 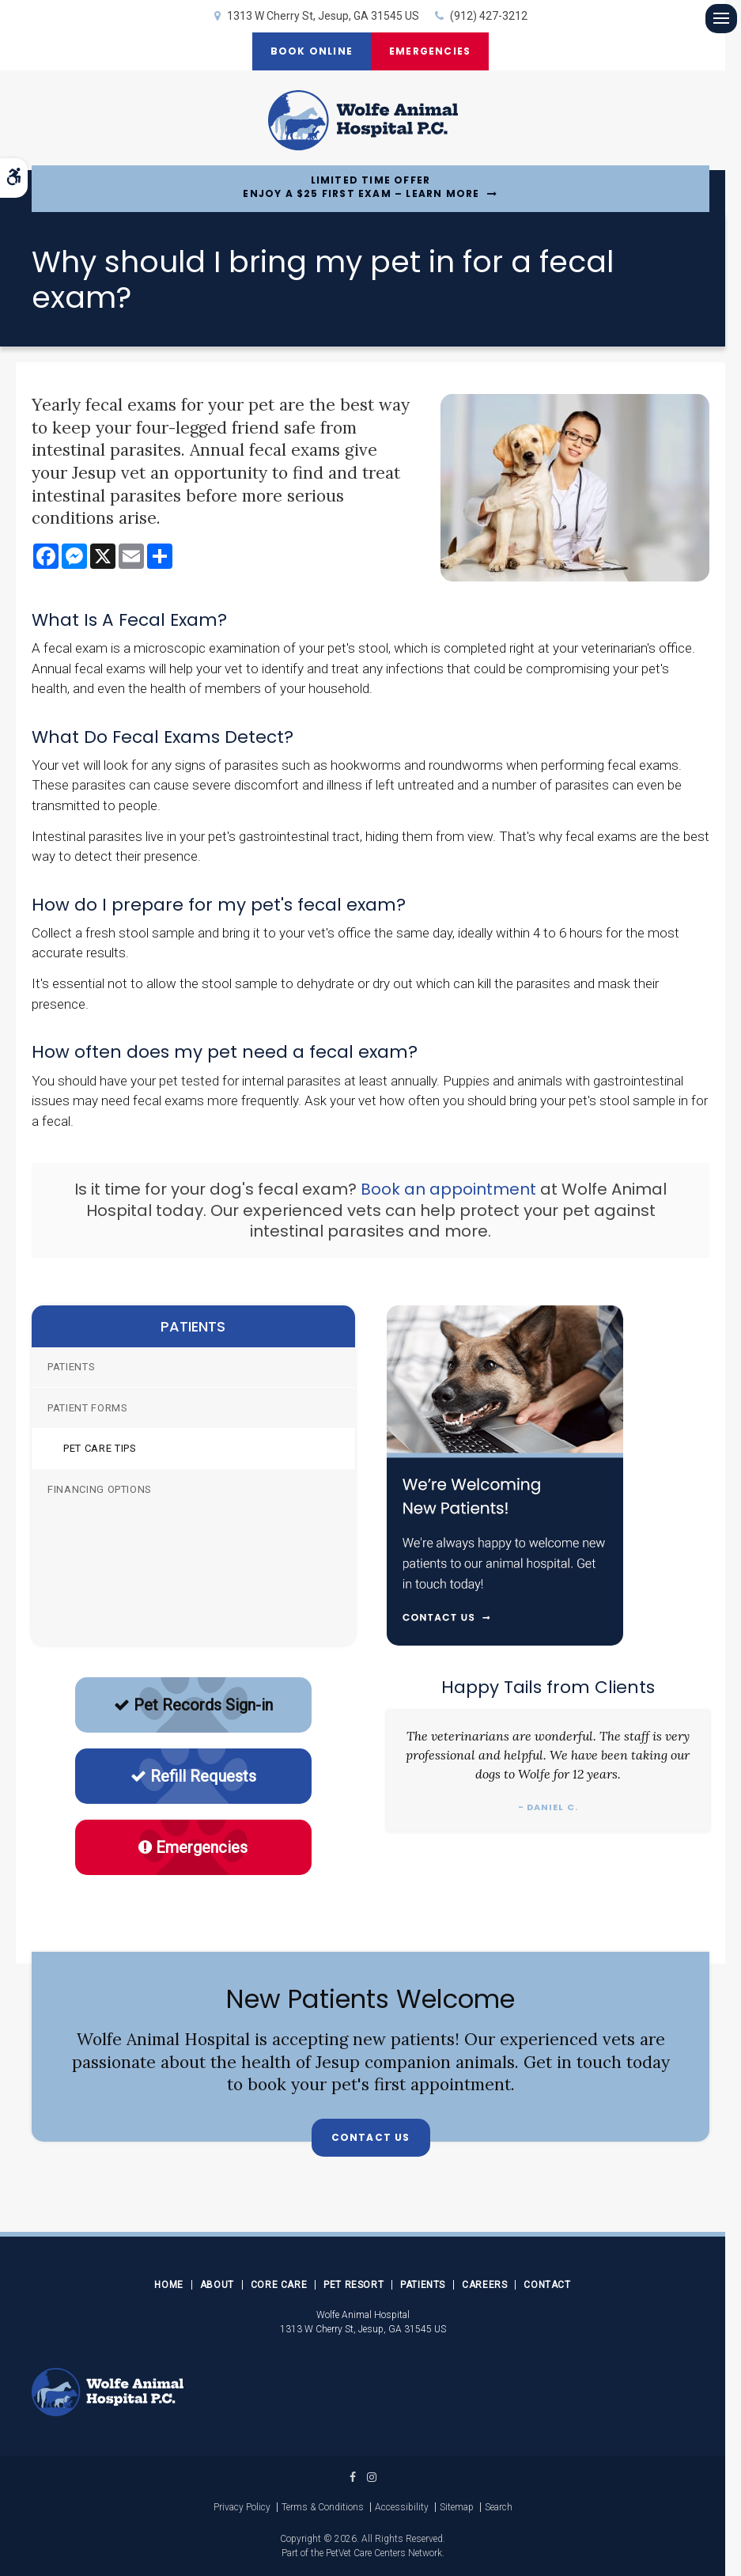 What do you see at coordinates (217, 2284) in the screenshot?
I see `About` at bounding box center [217, 2284].